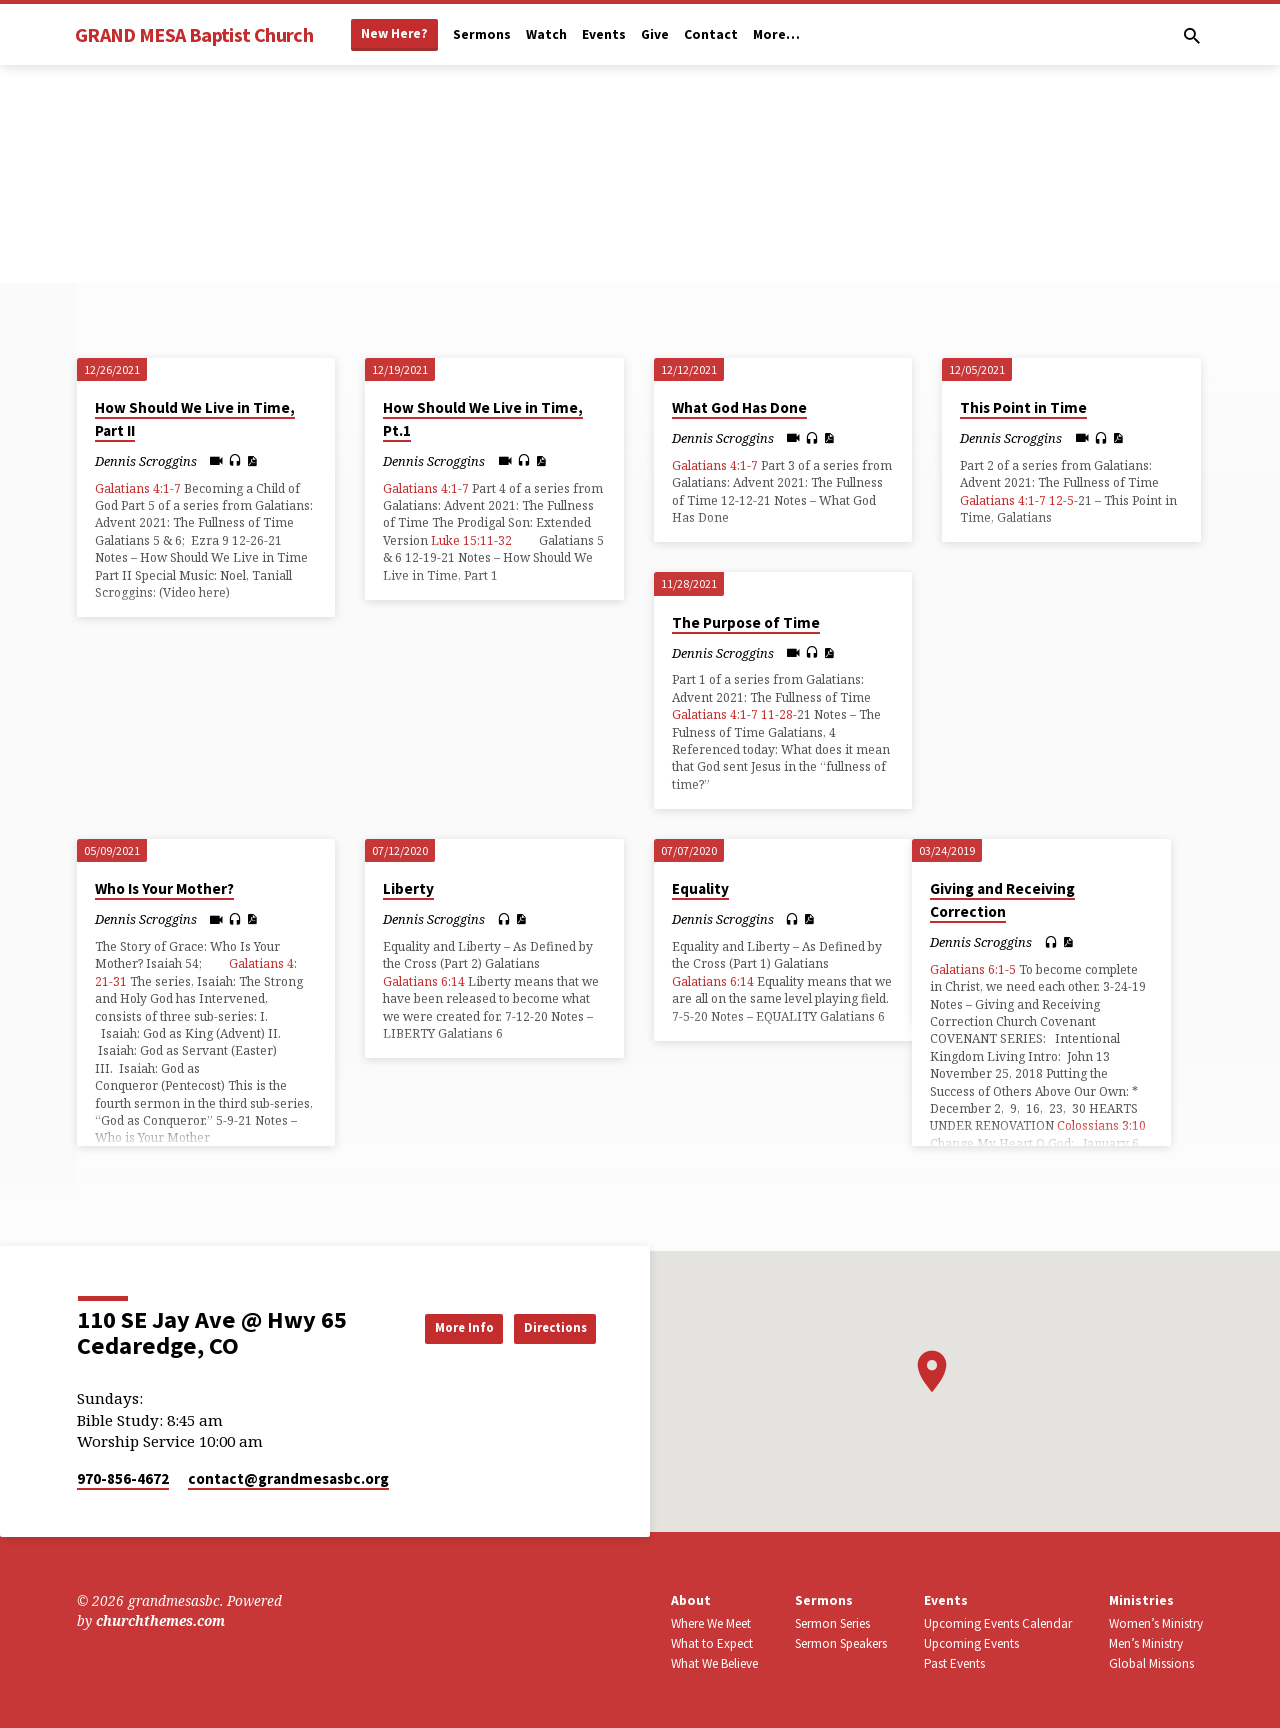  Describe the element at coordinates (711, 1623) in the screenshot. I see `Where We Meet` at that location.